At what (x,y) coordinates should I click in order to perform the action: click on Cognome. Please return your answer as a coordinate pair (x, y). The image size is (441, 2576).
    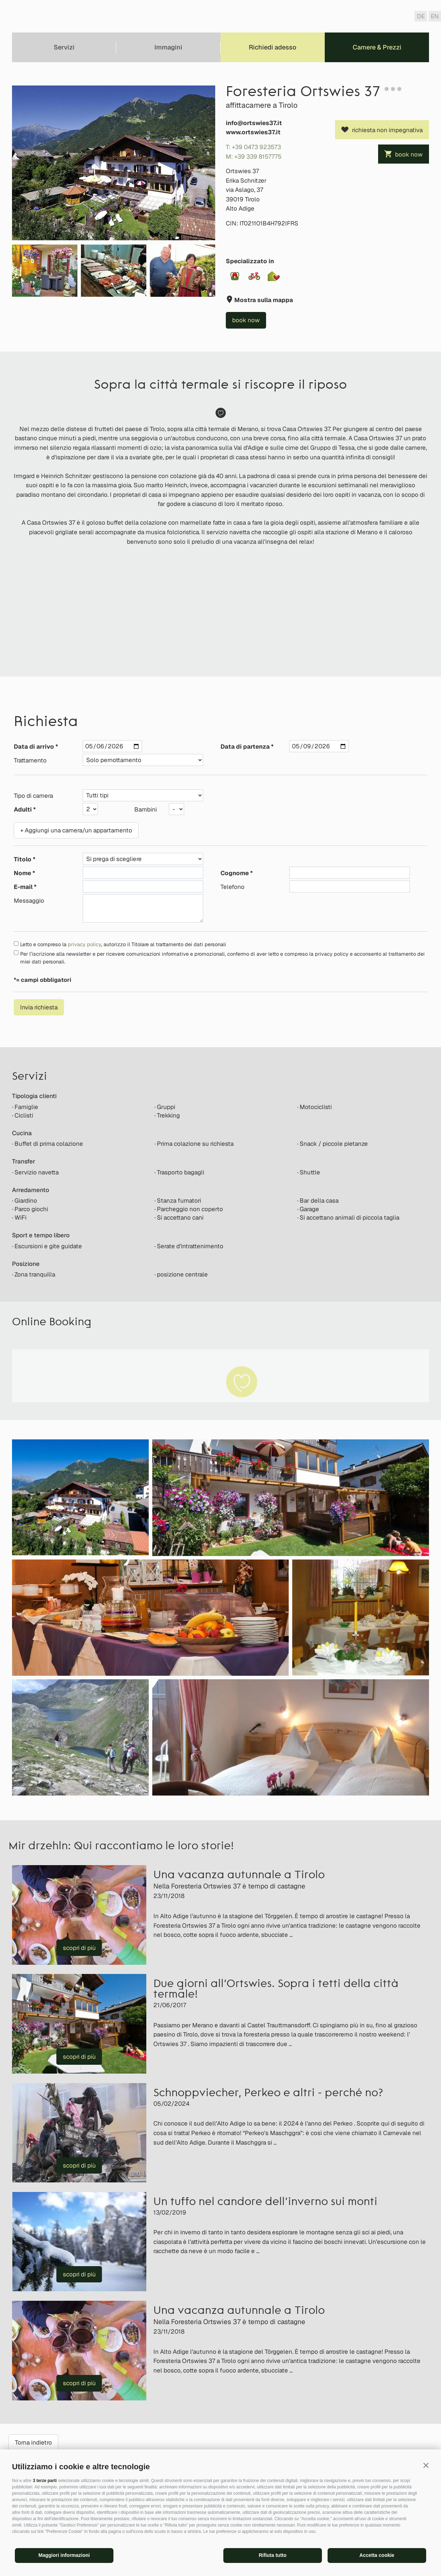
    Looking at the image, I should click on (234, 873).